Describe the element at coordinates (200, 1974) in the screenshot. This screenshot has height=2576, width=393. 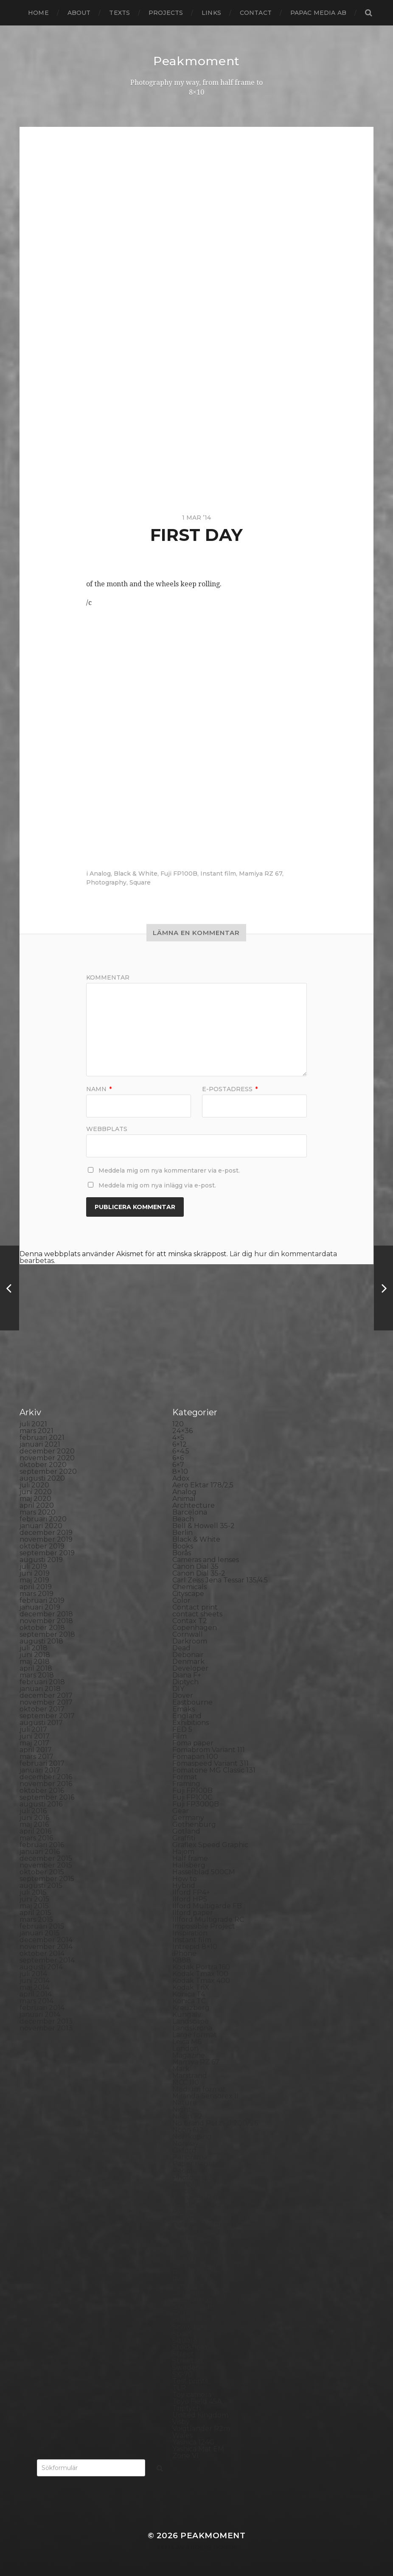
I see `Kodak Tmax 100` at that location.